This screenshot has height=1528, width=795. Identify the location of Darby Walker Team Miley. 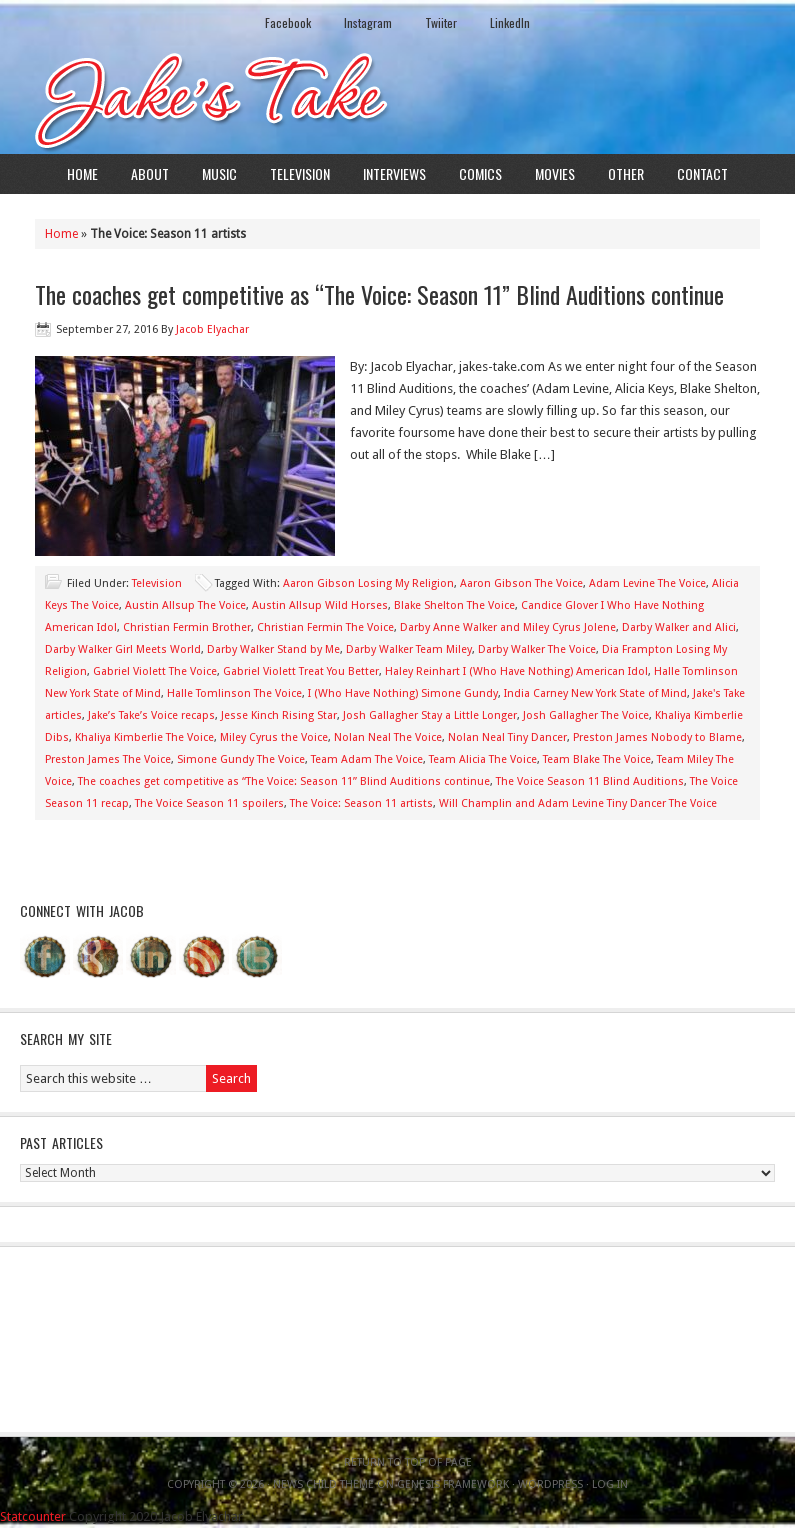
(409, 649).